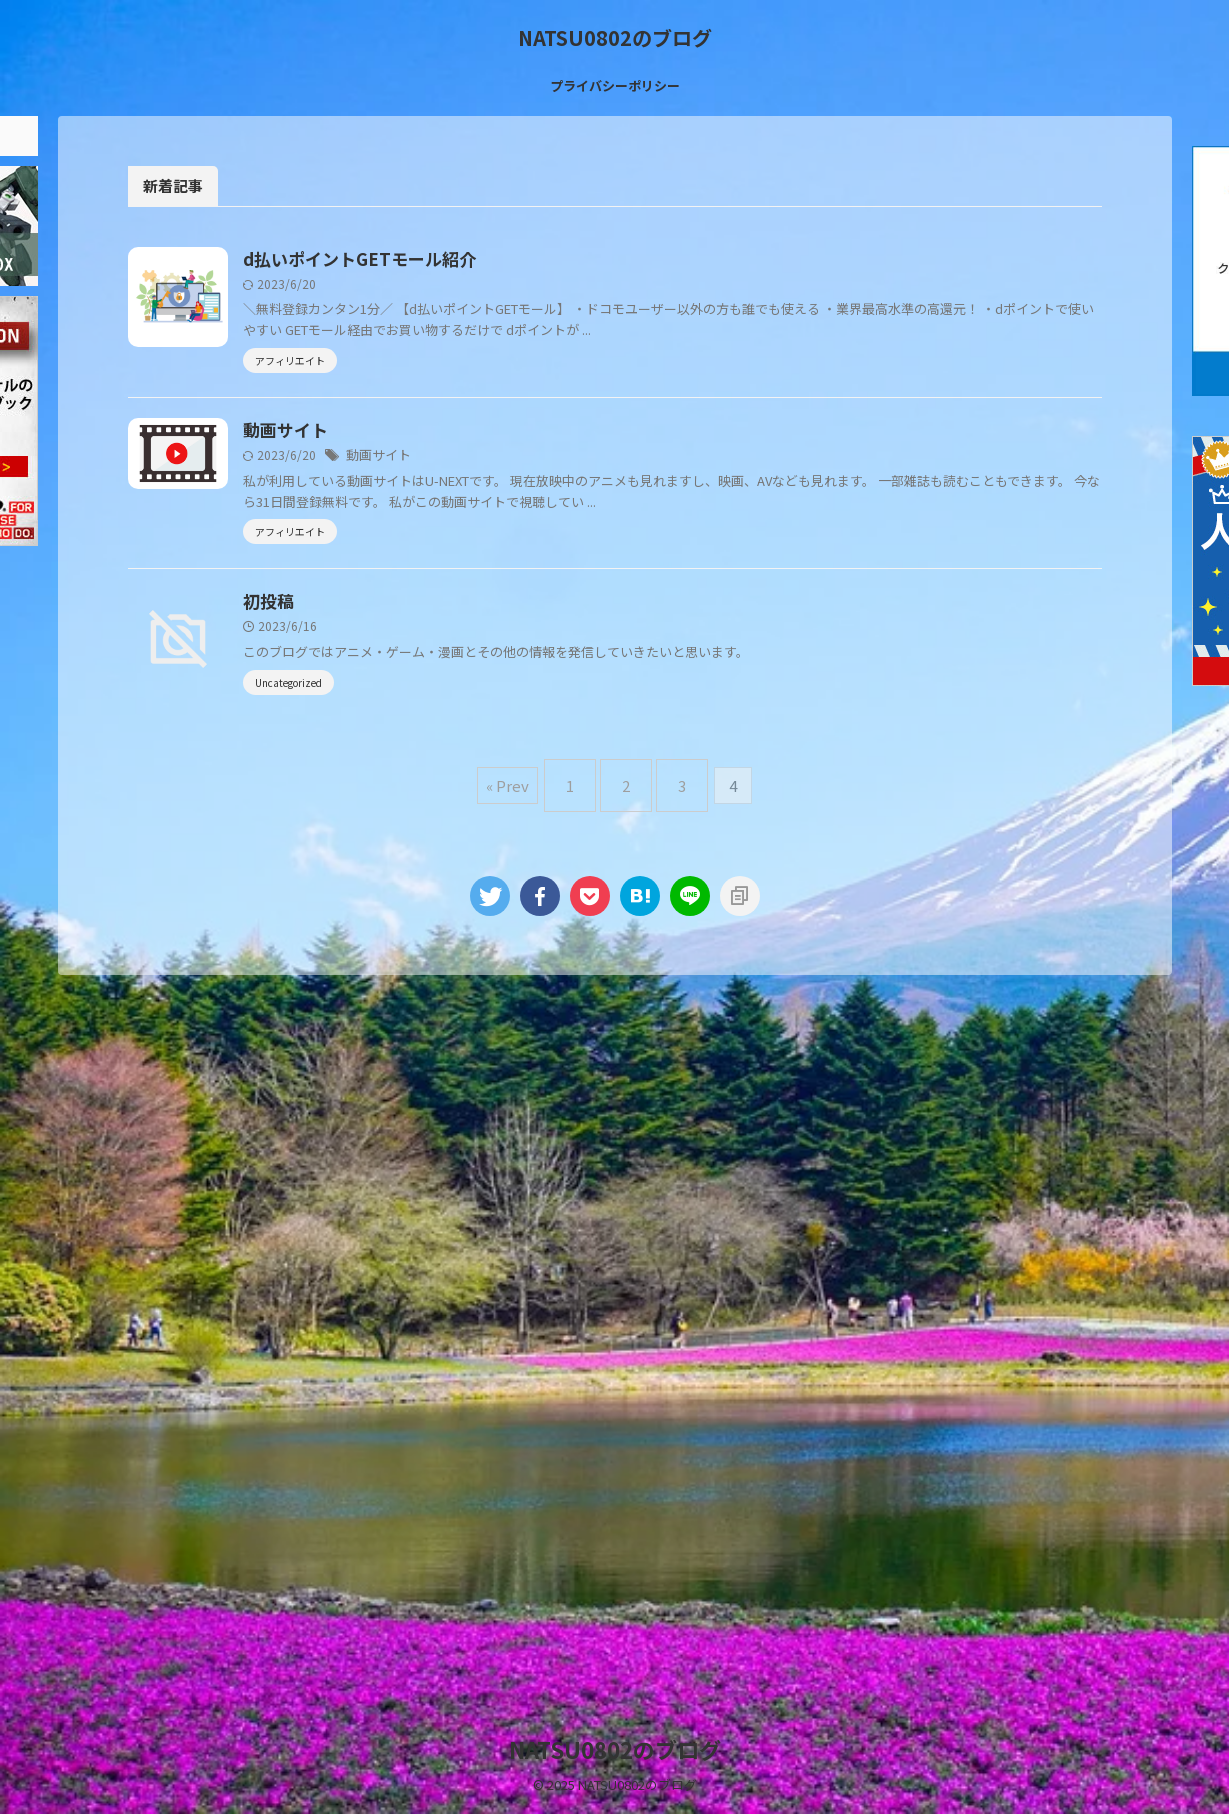 This screenshot has height=1814, width=1229. Describe the element at coordinates (615, 85) in the screenshot. I see `プライバシーポリシー` at that location.